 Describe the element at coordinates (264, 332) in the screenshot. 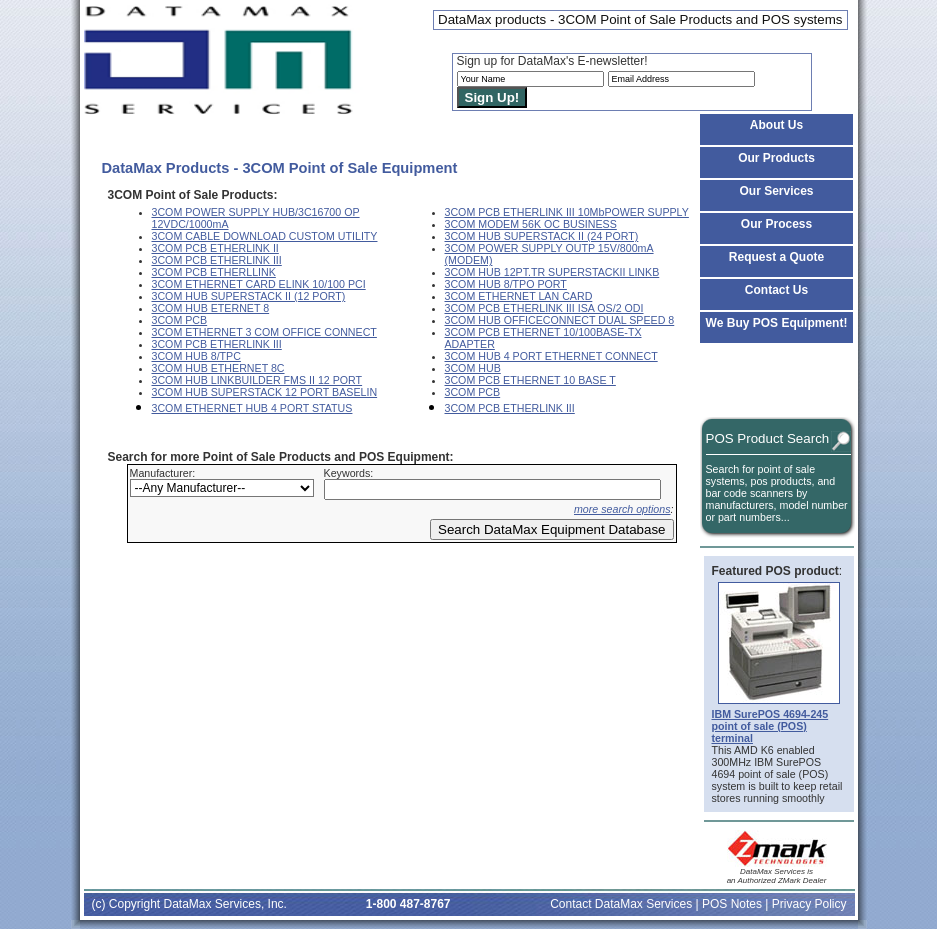

I see `3COM ETHERNET 3 COM OFFICE CONNECT` at that location.